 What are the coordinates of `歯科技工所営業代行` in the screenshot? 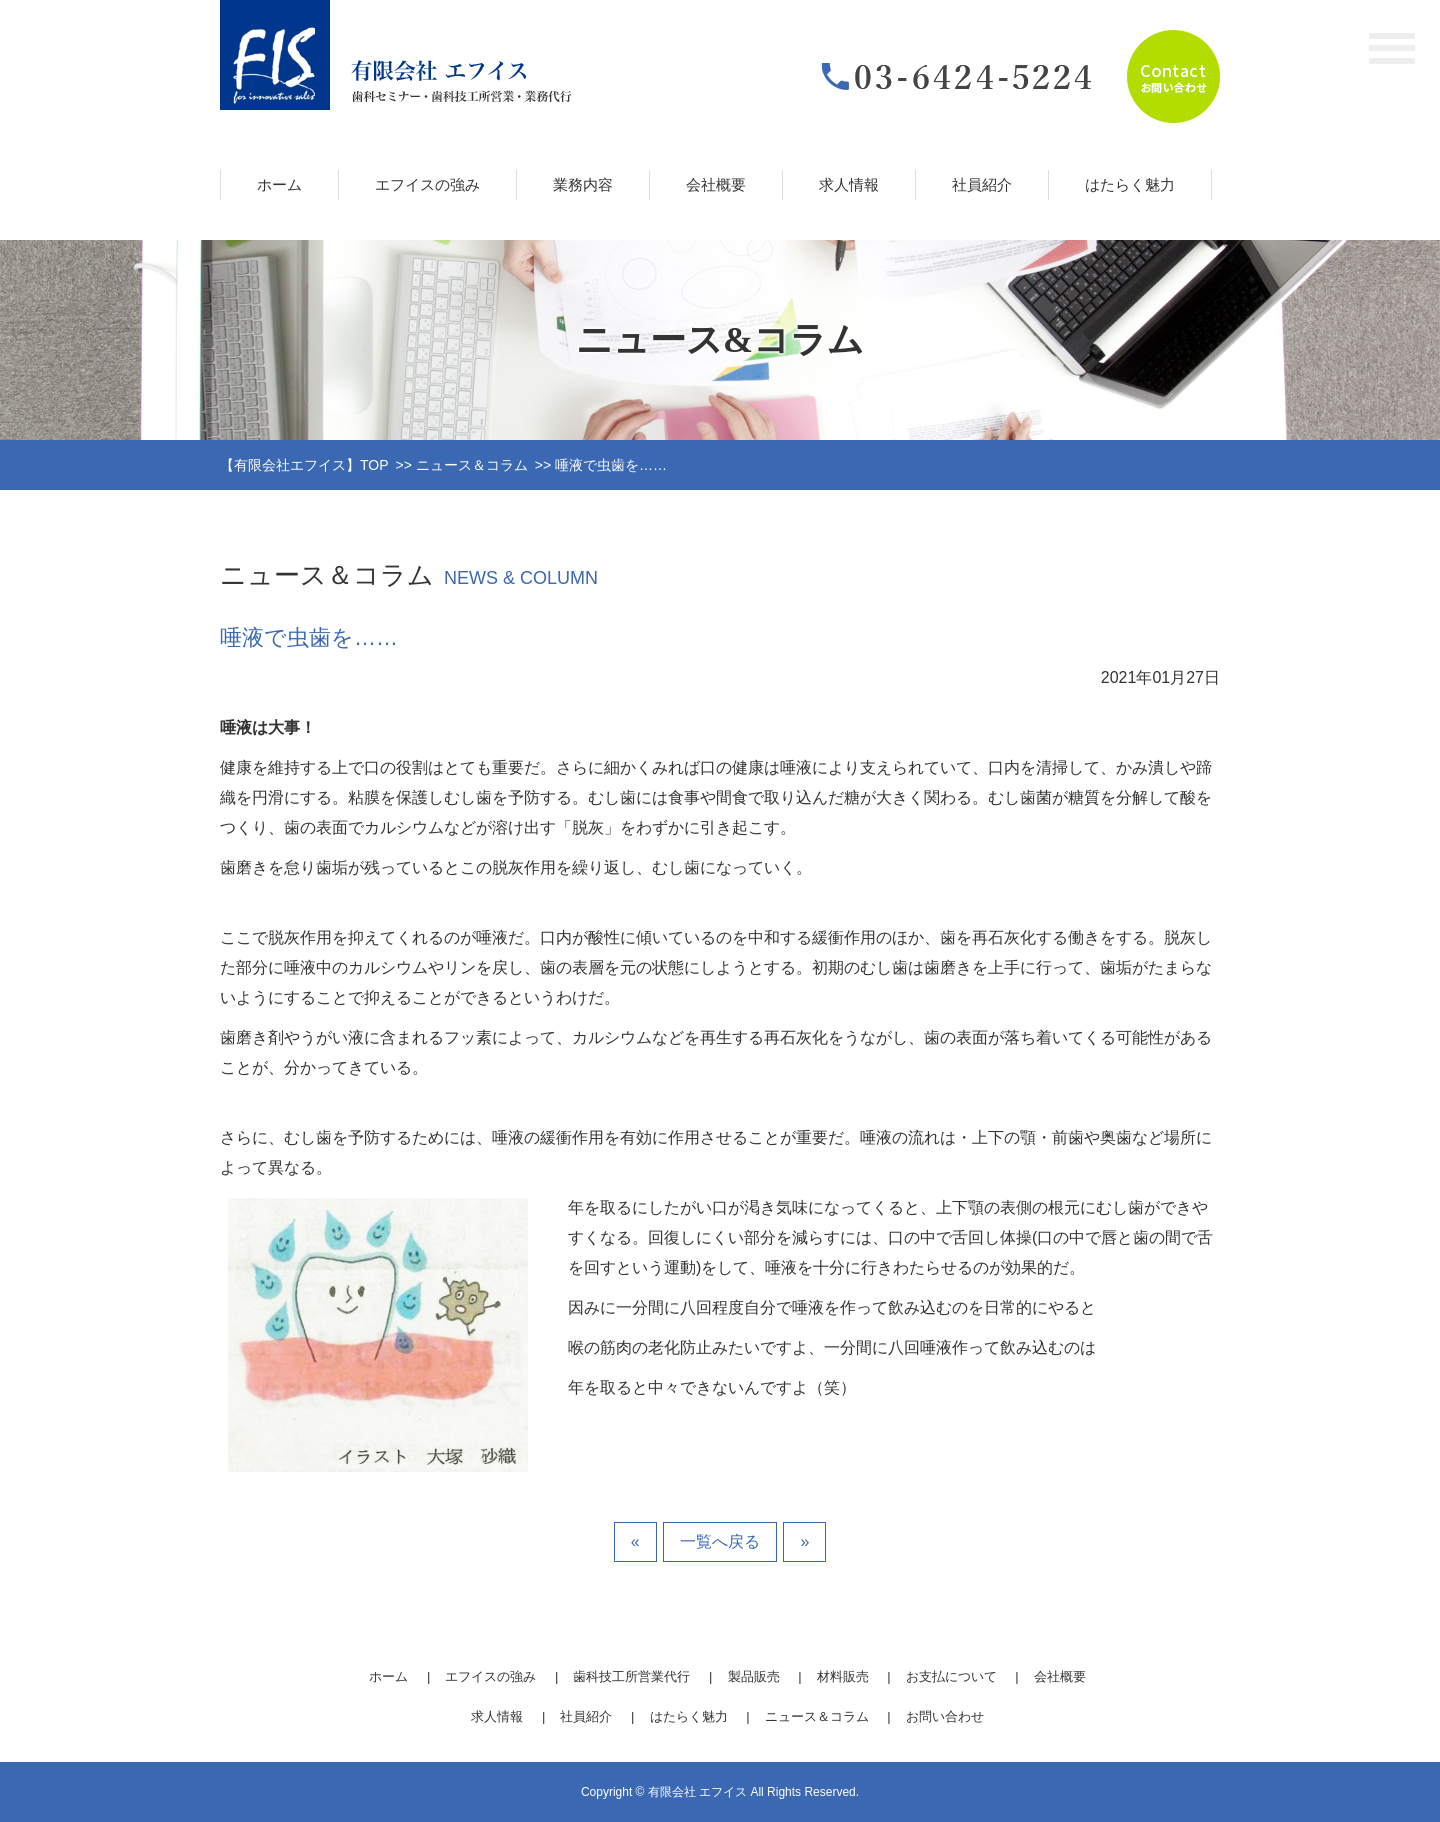 It's located at (631, 1676).